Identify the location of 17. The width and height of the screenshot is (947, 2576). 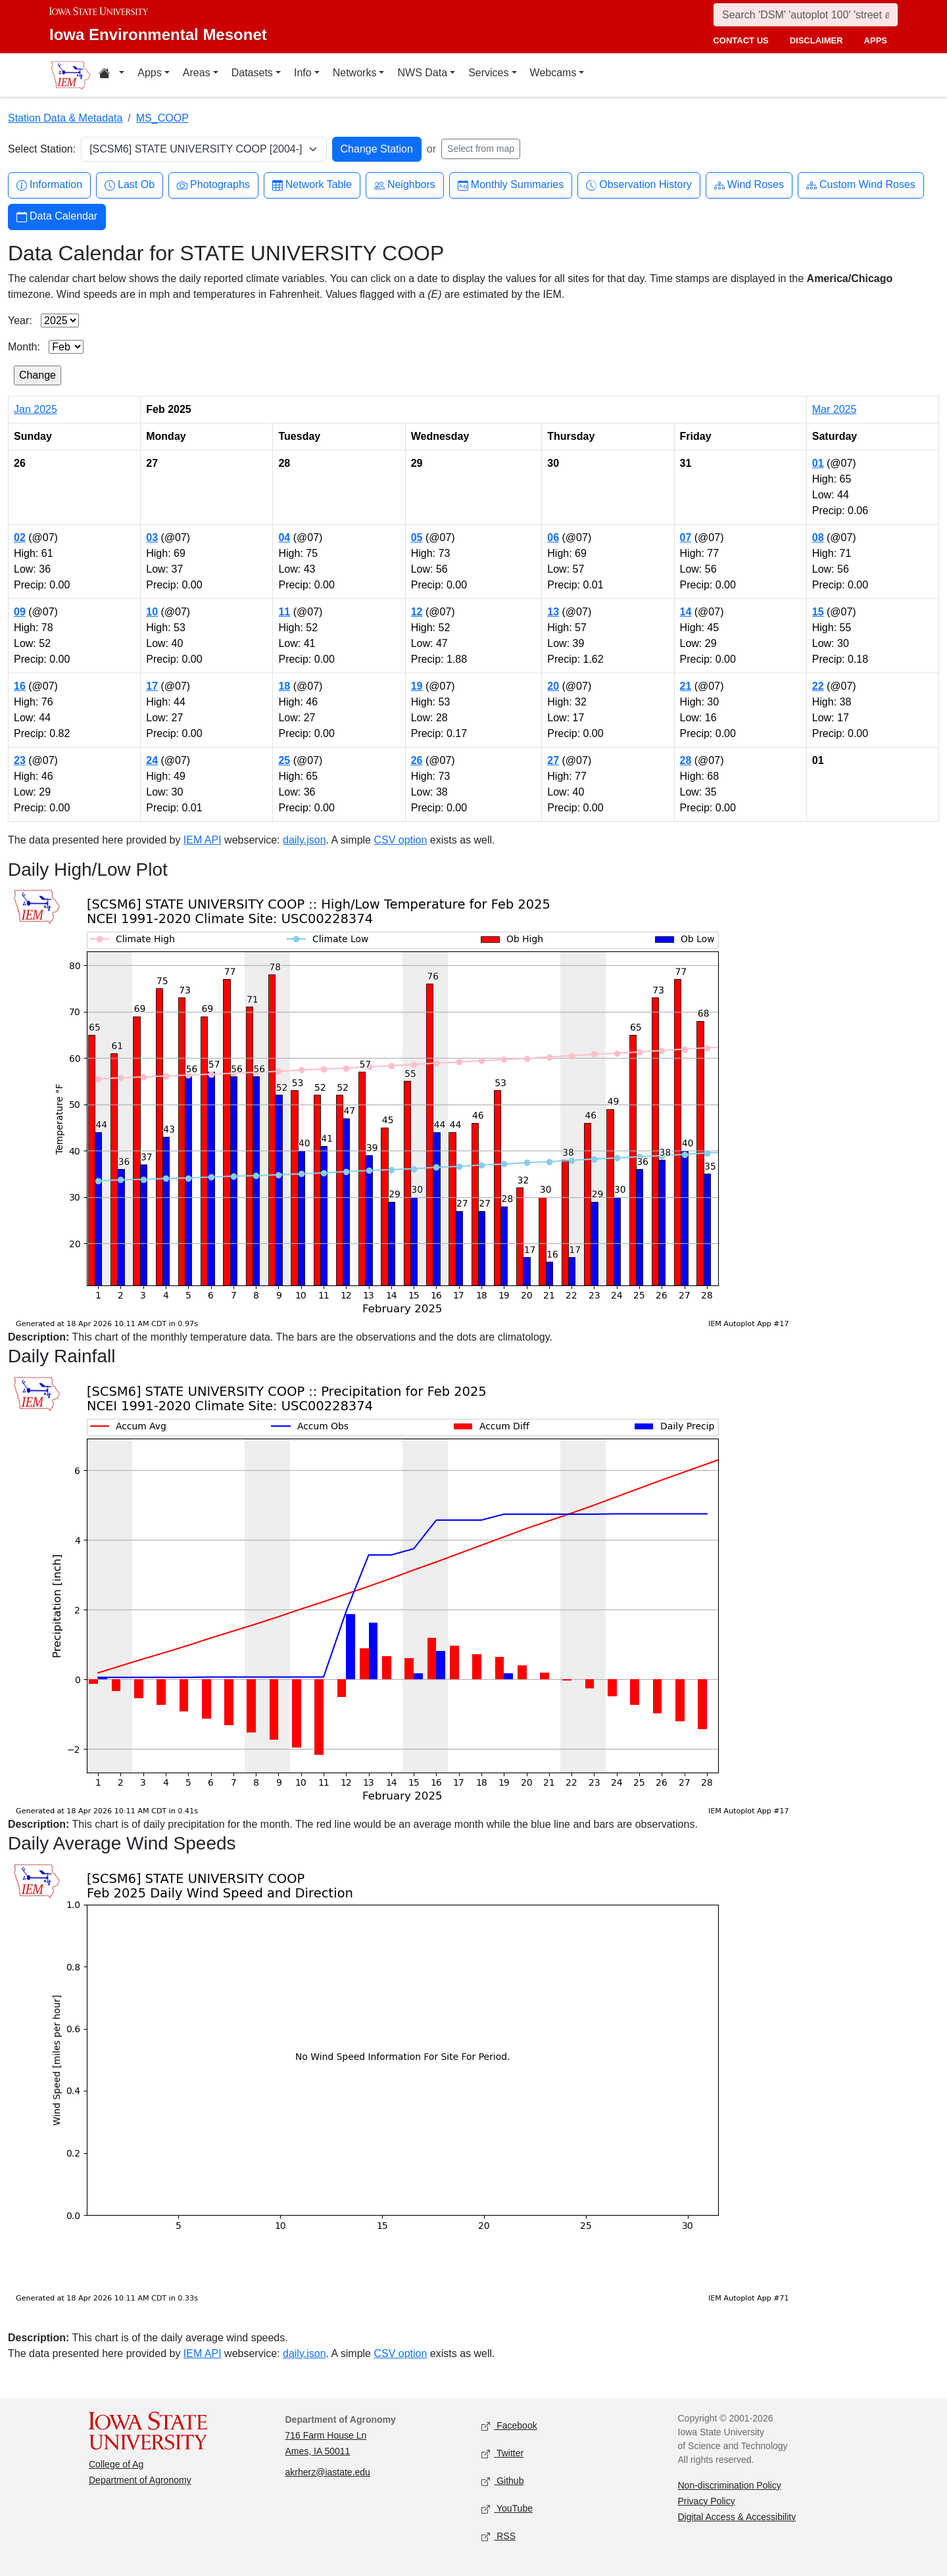
(152, 686).